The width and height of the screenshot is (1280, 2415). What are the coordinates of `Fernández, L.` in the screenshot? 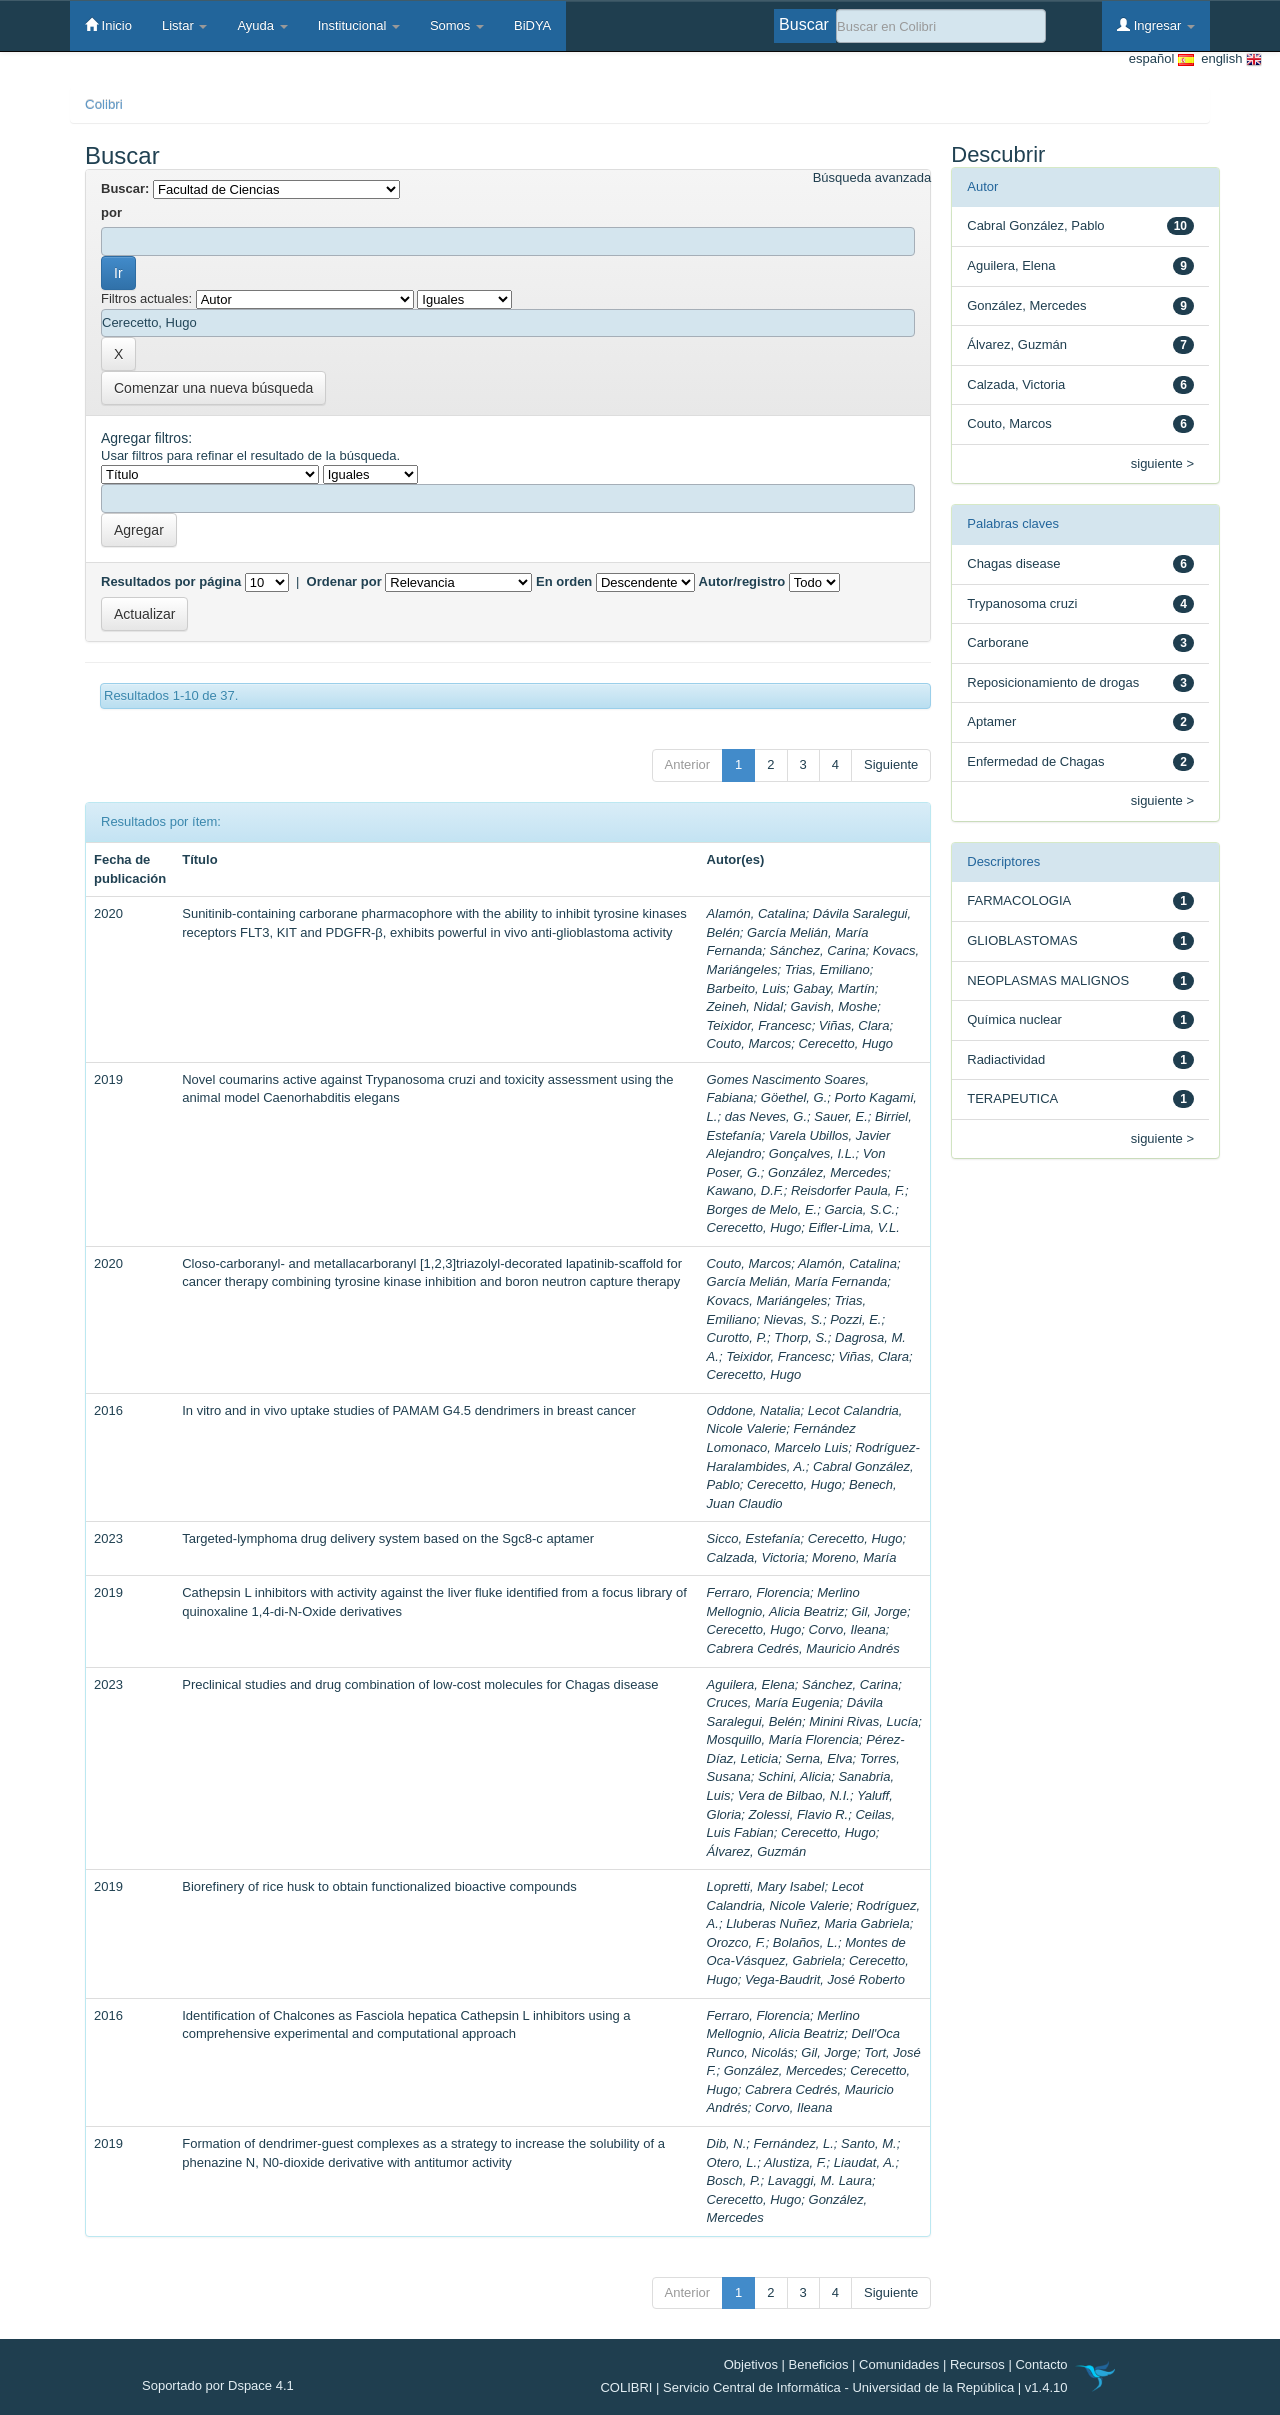 It's located at (794, 2143).